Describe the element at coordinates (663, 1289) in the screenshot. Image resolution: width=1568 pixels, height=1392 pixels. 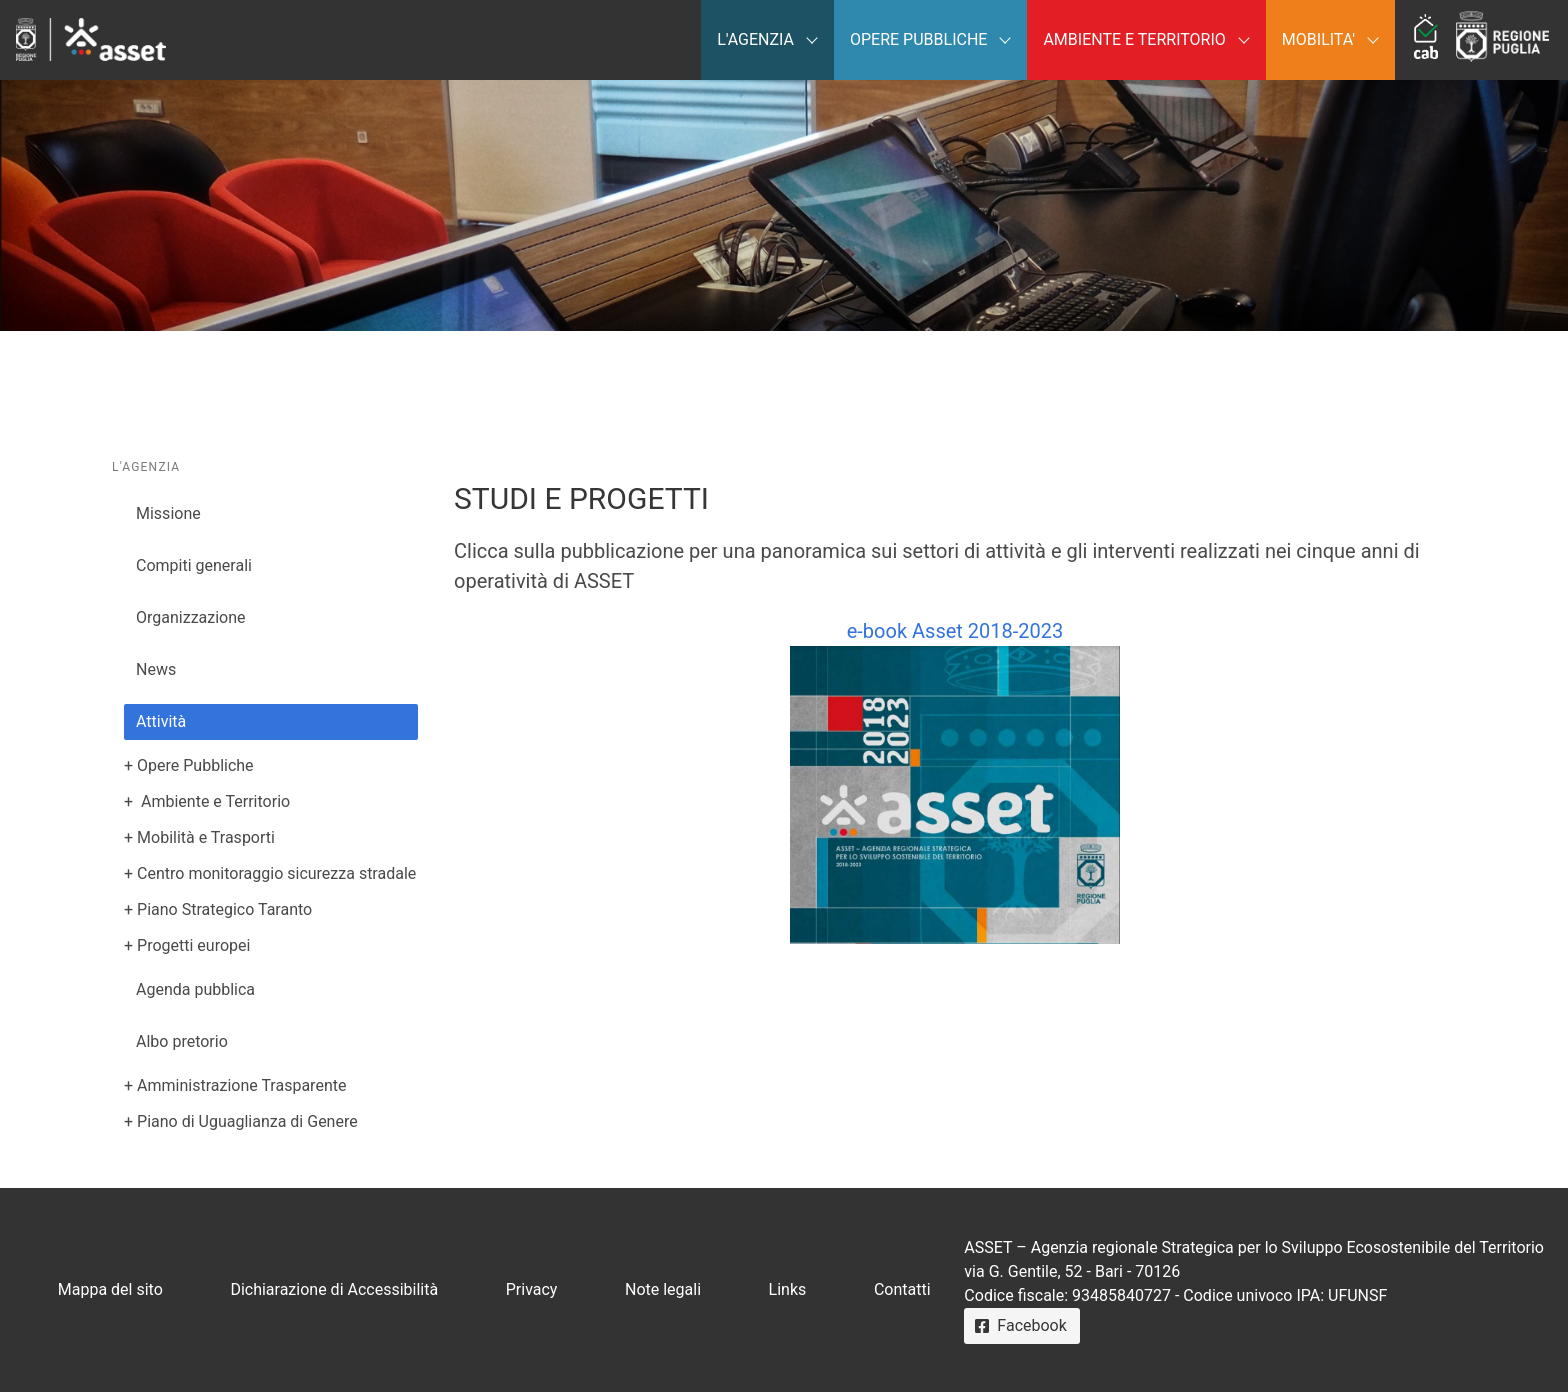
I see `Note legali` at that location.